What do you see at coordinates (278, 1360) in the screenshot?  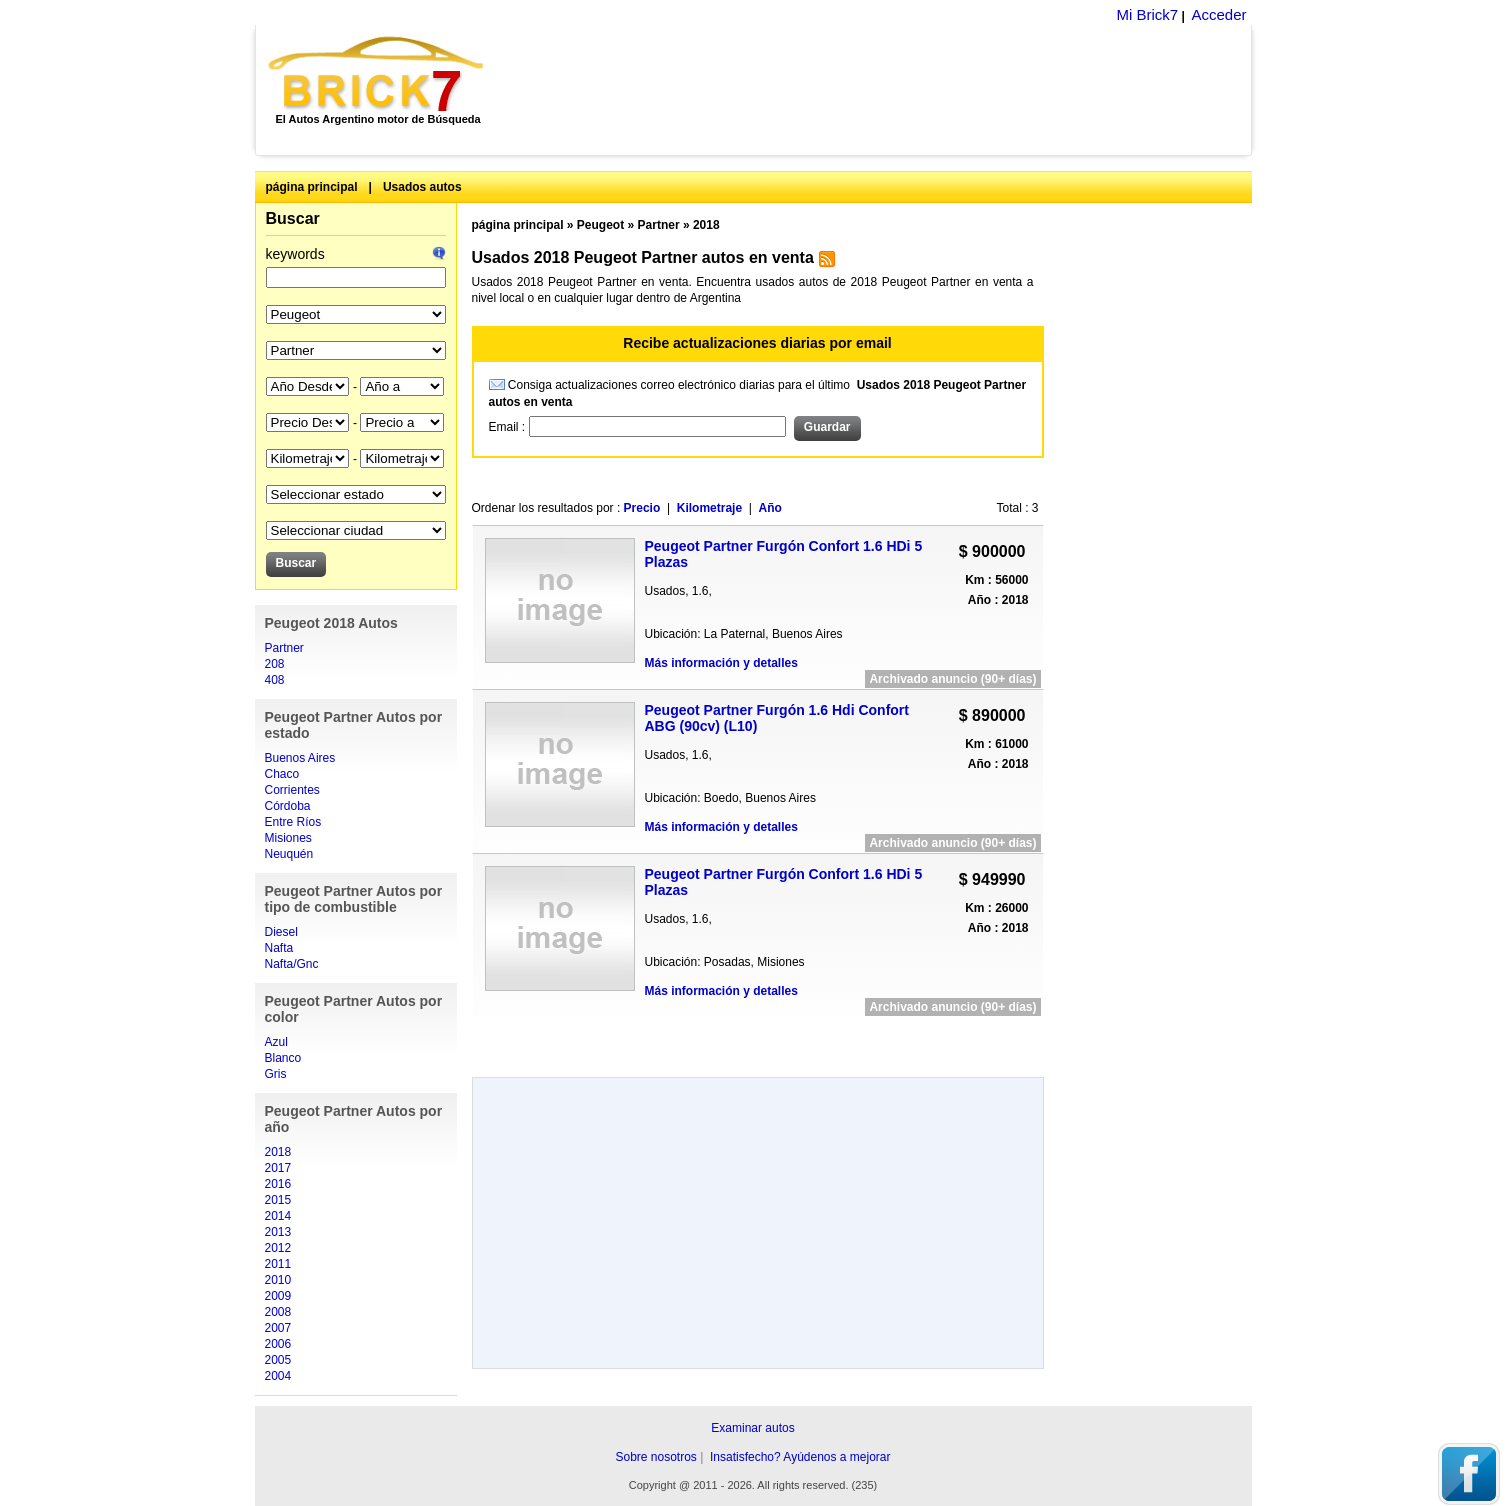 I see `2005` at bounding box center [278, 1360].